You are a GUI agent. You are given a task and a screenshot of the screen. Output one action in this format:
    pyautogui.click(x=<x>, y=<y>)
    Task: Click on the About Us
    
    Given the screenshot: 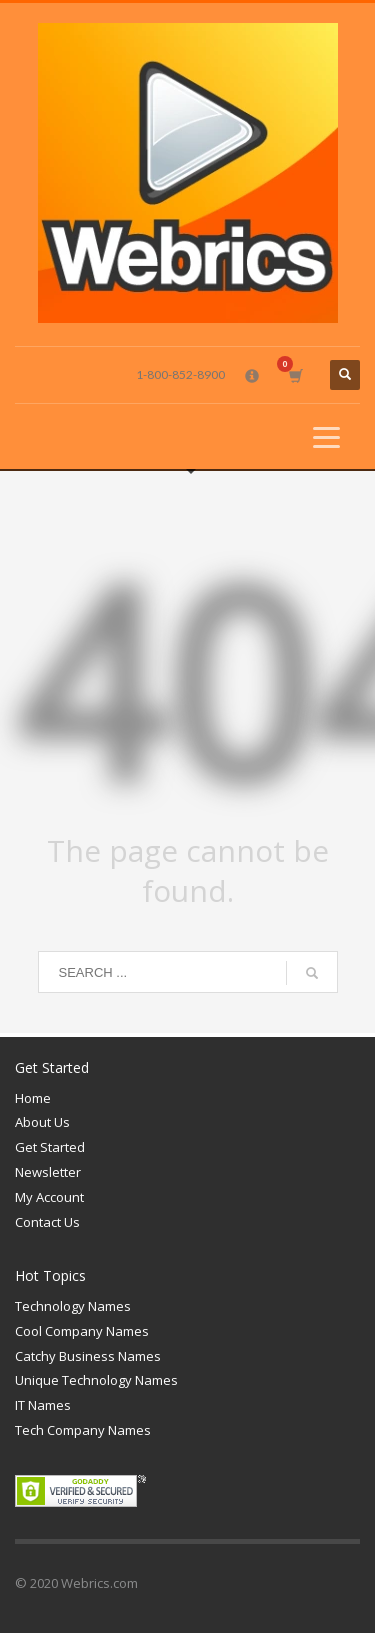 What is the action you would take?
    pyautogui.click(x=42, y=1122)
    